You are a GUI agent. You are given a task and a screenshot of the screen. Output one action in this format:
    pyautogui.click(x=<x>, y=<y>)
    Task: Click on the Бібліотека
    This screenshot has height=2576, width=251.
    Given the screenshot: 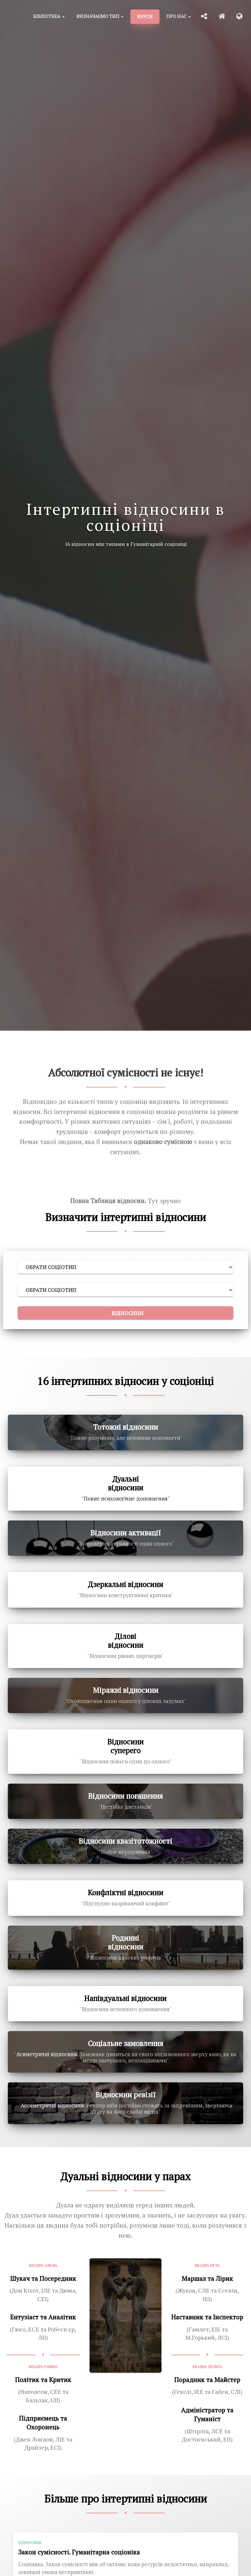 What is the action you would take?
    pyautogui.click(x=49, y=16)
    